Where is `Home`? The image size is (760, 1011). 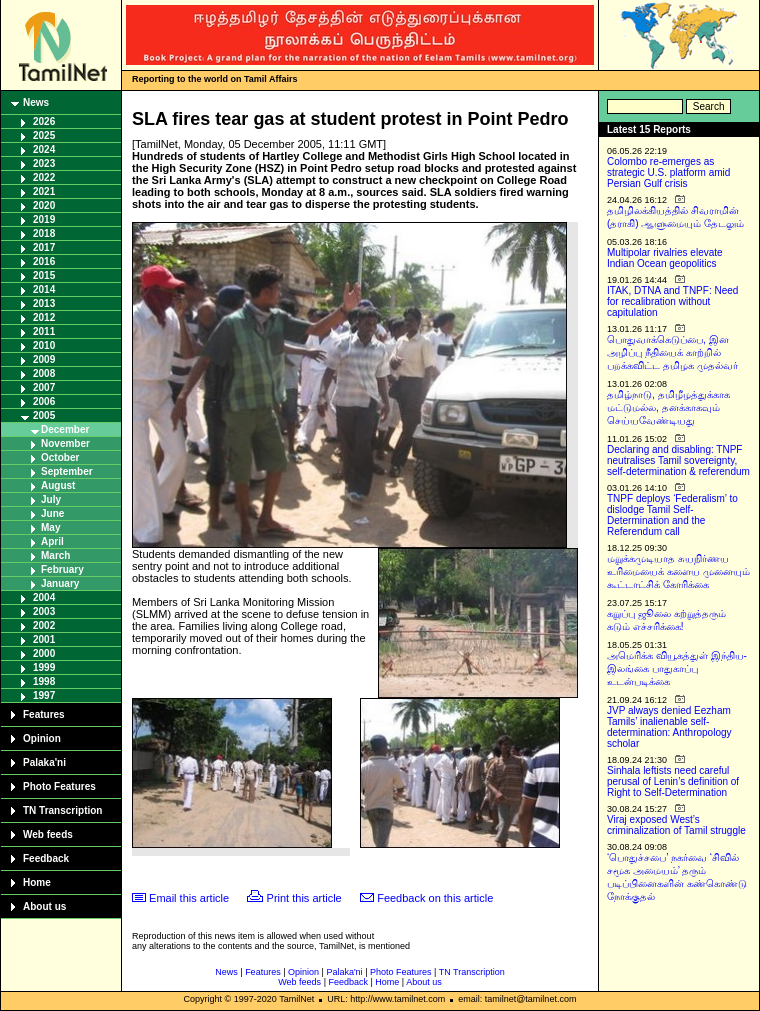 Home is located at coordinates (37, 882).